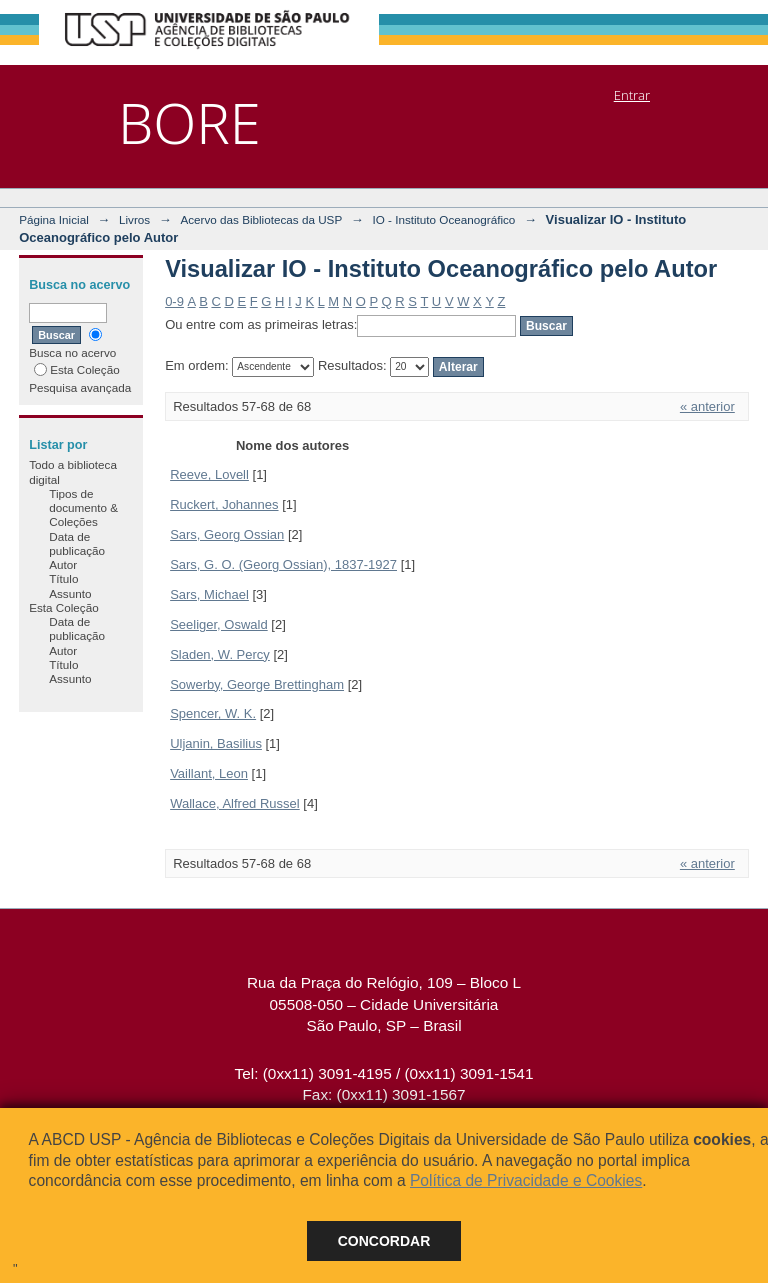 This screenshot has width=768, height=1283. What do you see at coordinates (70, 593) in the screenshot?
I see `Assunto` at bounding box center [70, 593].